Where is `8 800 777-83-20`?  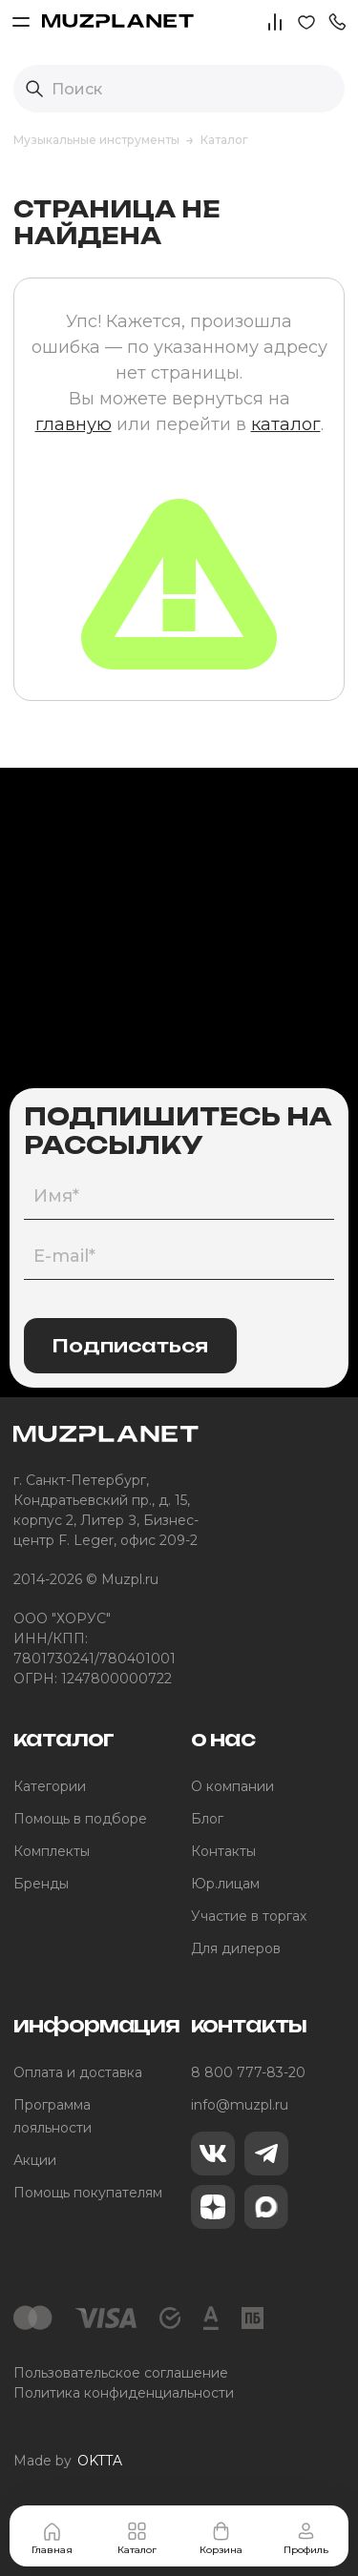 8 800 777-83-20 is located at coordinates (248, 2072).